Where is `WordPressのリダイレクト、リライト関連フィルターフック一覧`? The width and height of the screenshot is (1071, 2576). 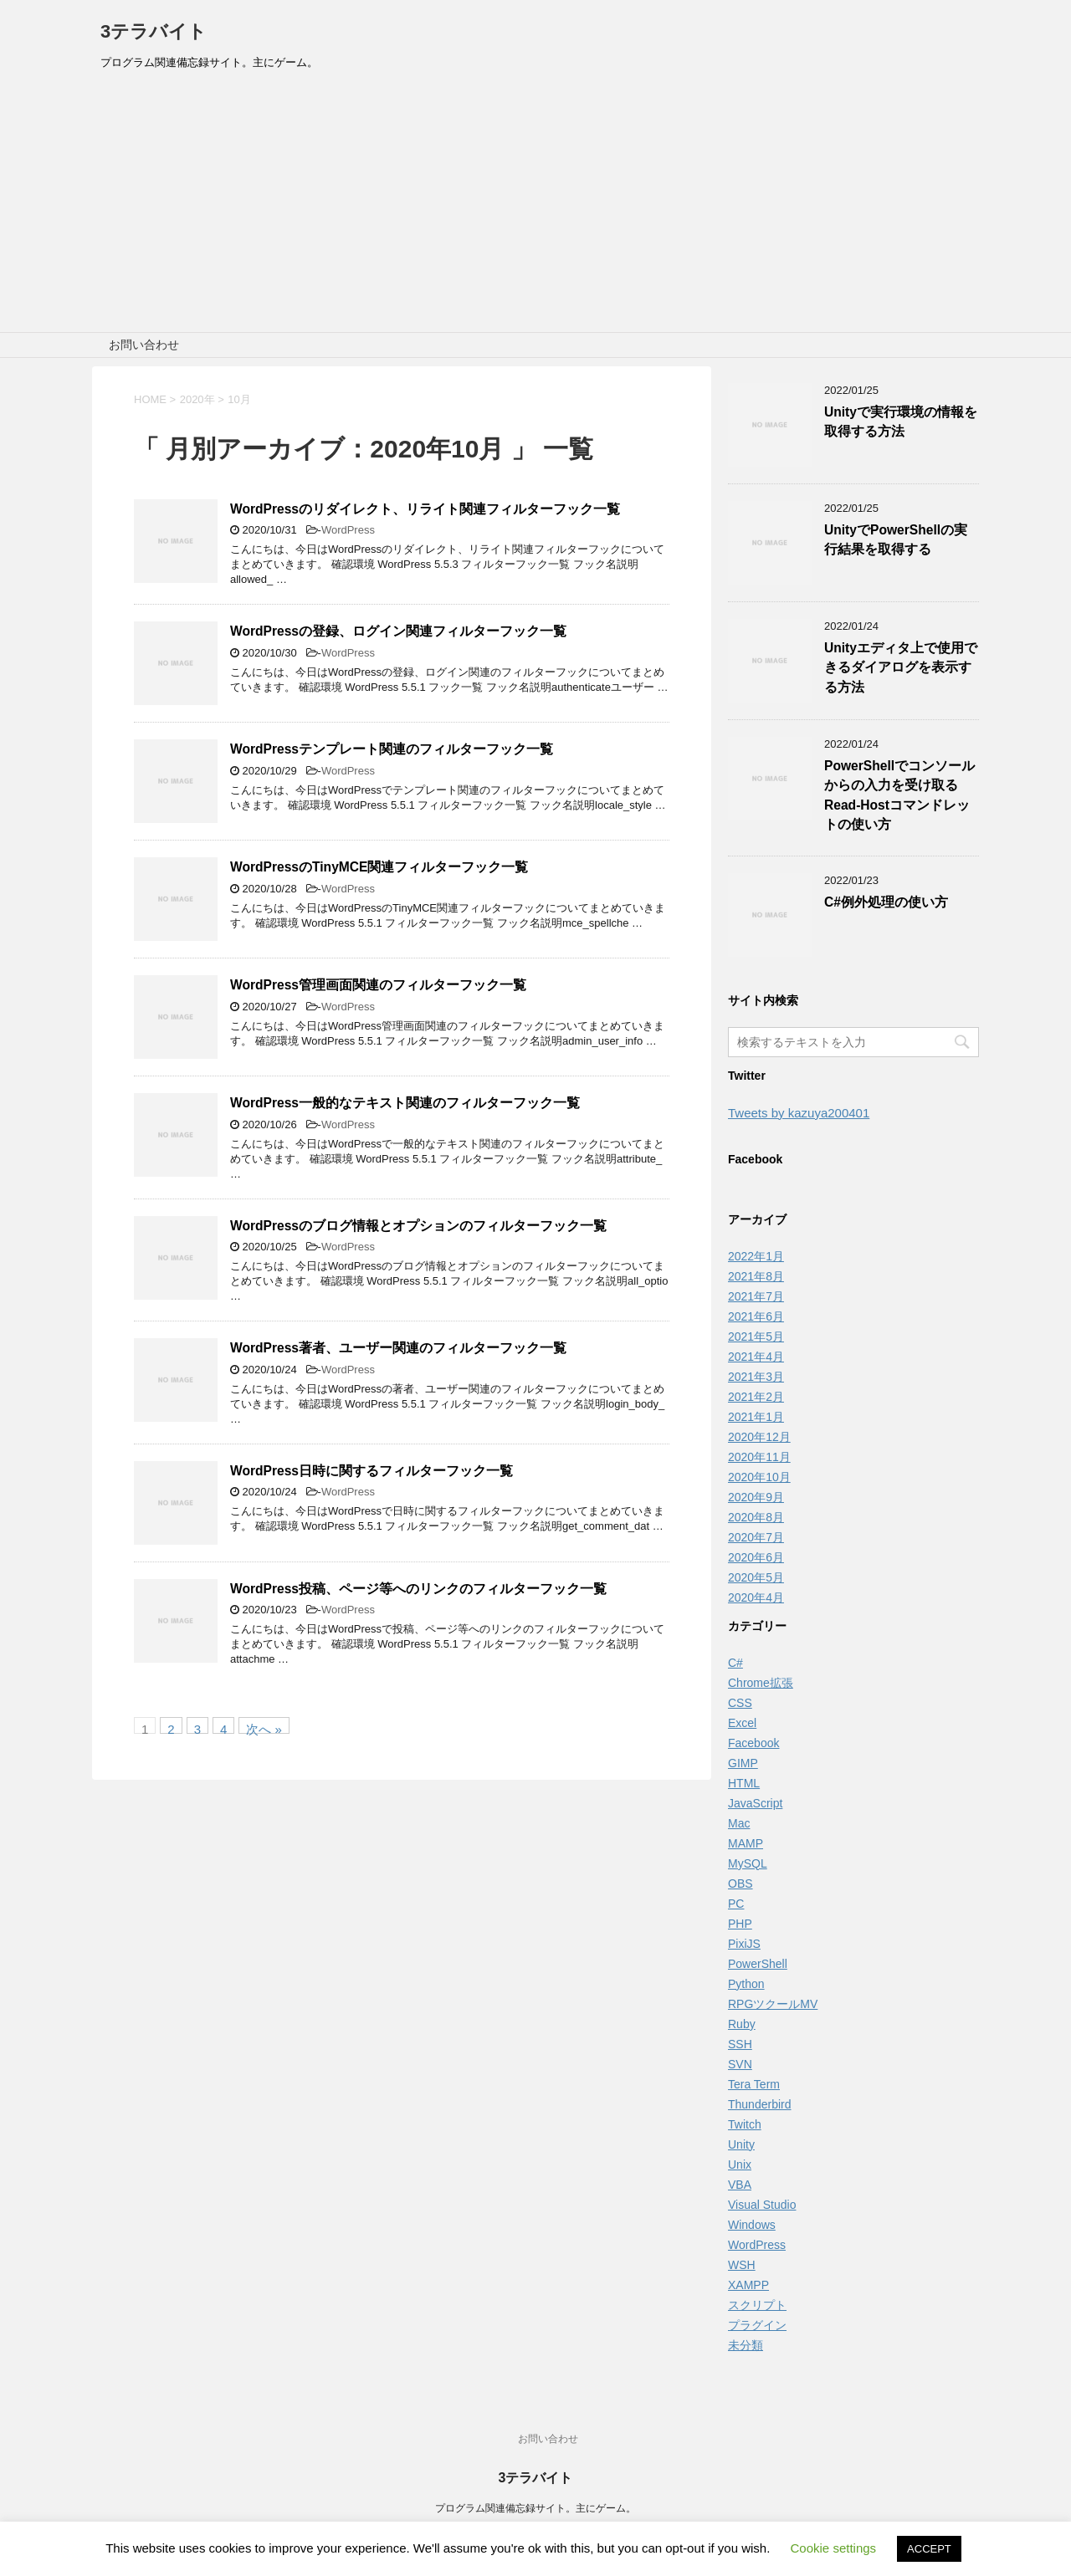
WordPressのリダイレクト、リライト関連フィルターフック一覧 is located at coordinates (425, 509).